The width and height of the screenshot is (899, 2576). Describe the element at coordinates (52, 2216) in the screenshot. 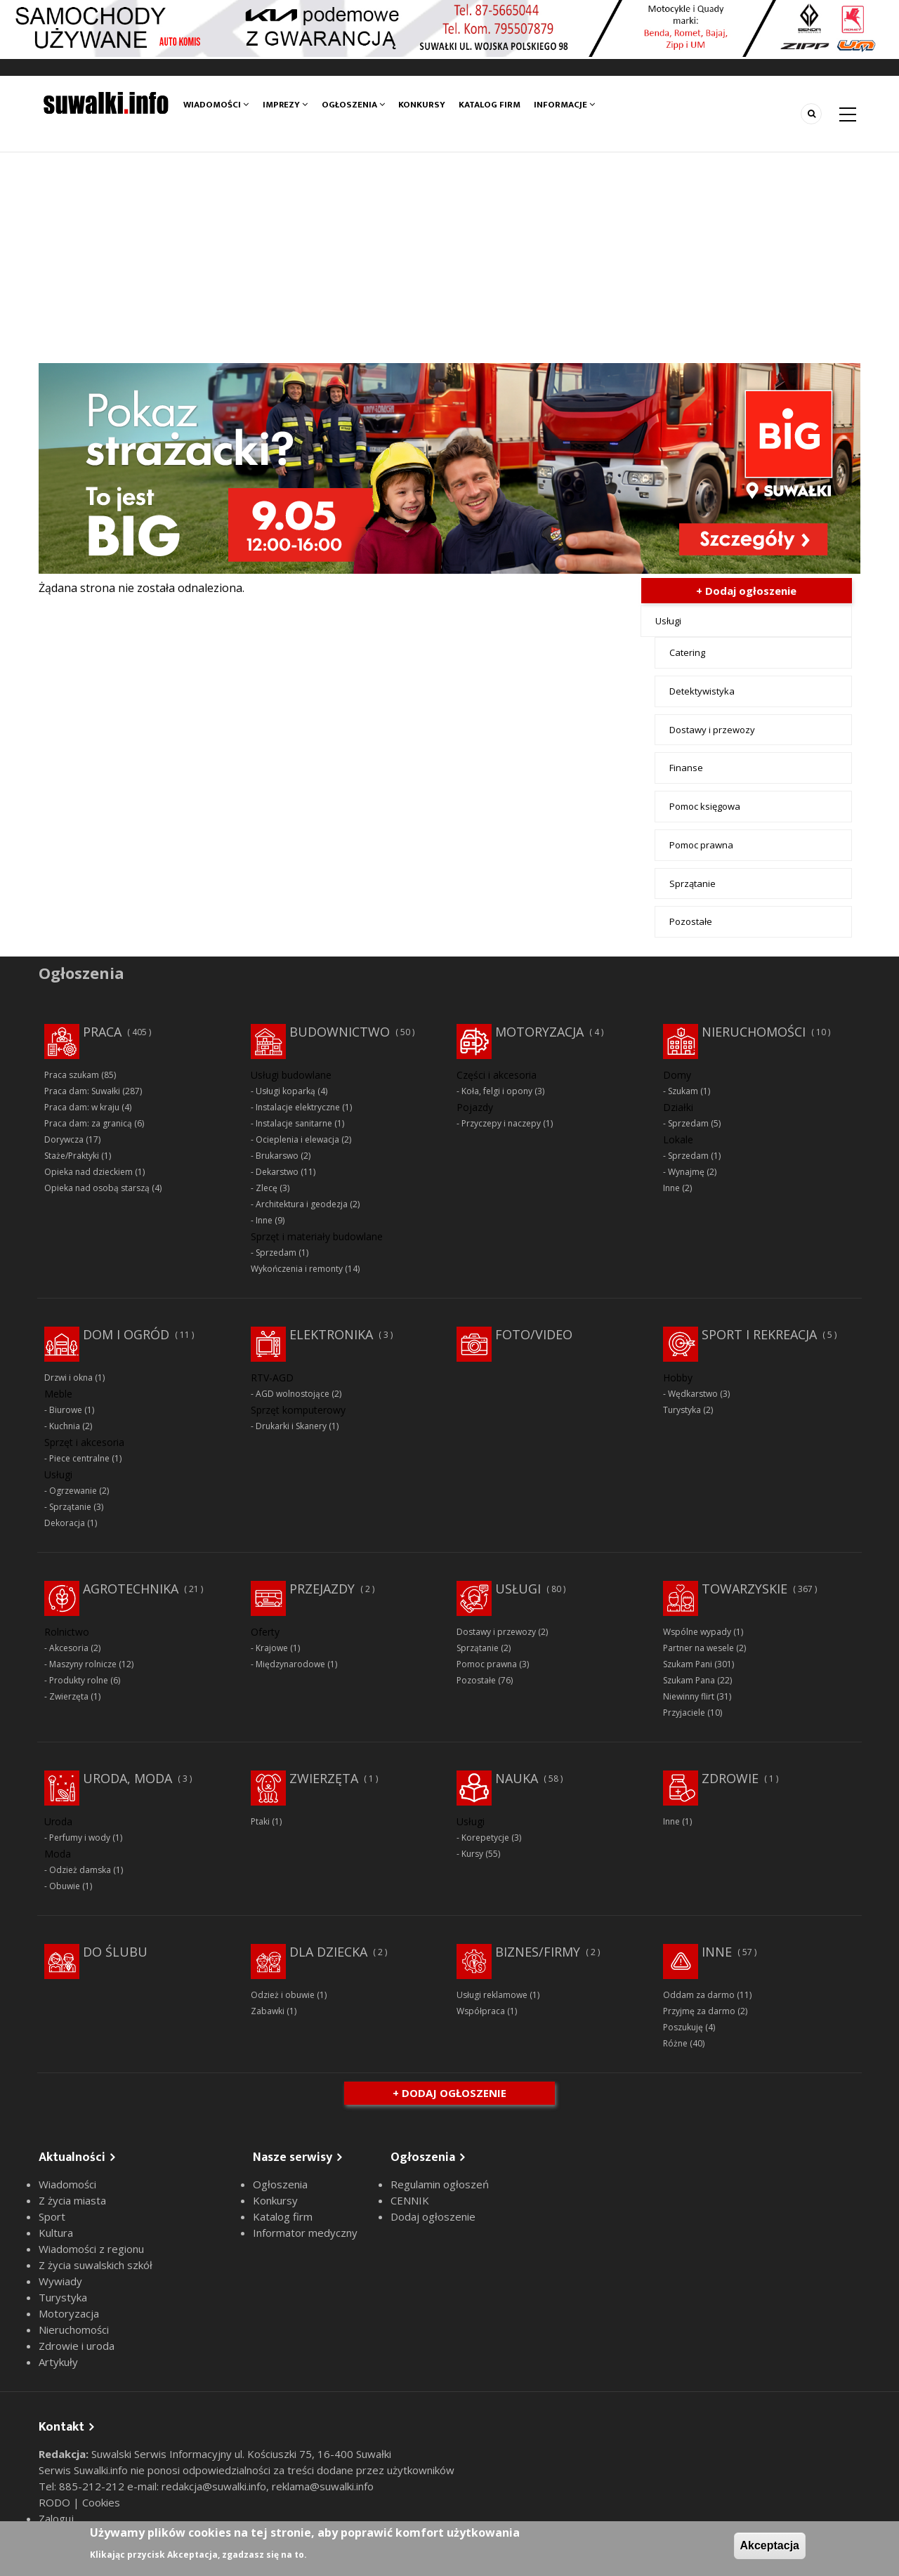

I see `Sport` at that location.